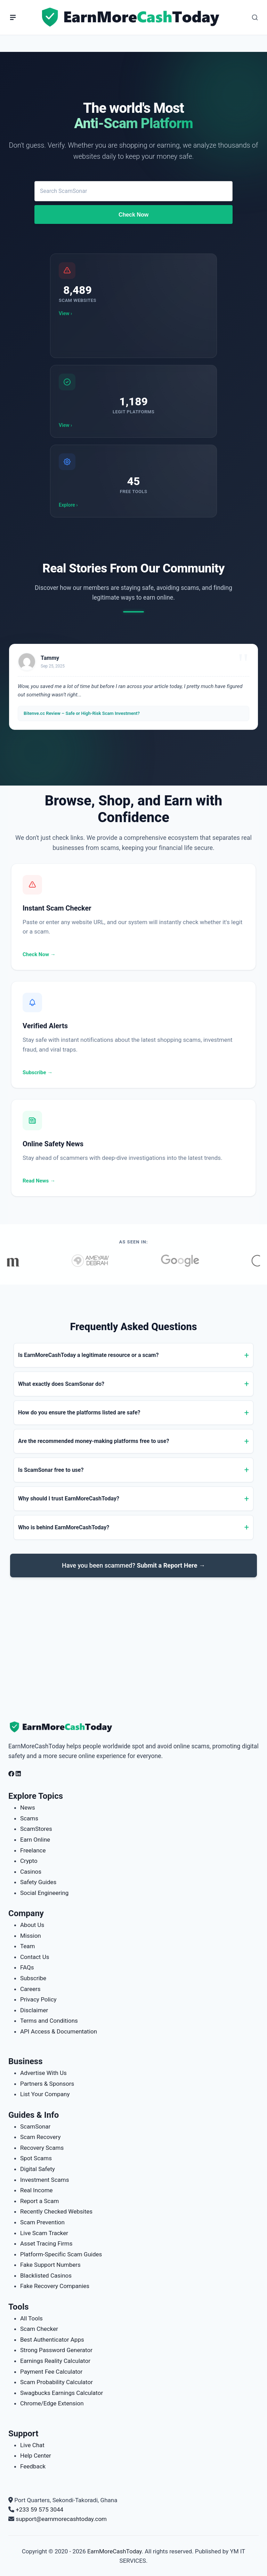 This screenshot has width=267, height=2576. What do you see at coordinates (54, 2285) in the screenshot?
I see `Fake Recovery Companies` at bounding box center [54, 2285].